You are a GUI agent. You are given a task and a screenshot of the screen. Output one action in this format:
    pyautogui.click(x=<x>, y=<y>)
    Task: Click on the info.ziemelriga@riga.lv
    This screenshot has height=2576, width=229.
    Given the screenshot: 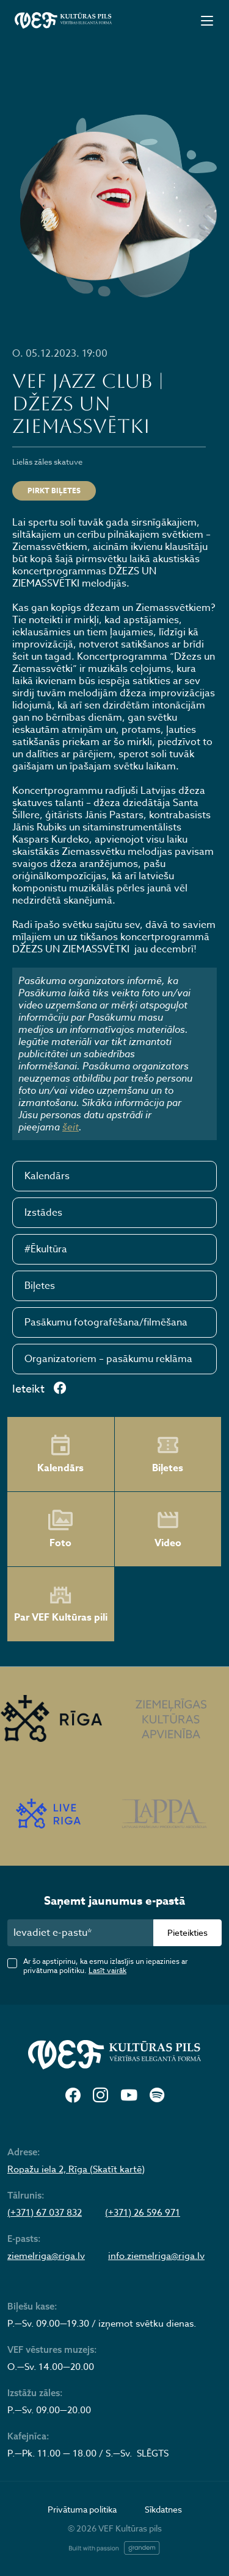 What is the action you would take?
    pyautogui.click(x=156, y=2255)
    